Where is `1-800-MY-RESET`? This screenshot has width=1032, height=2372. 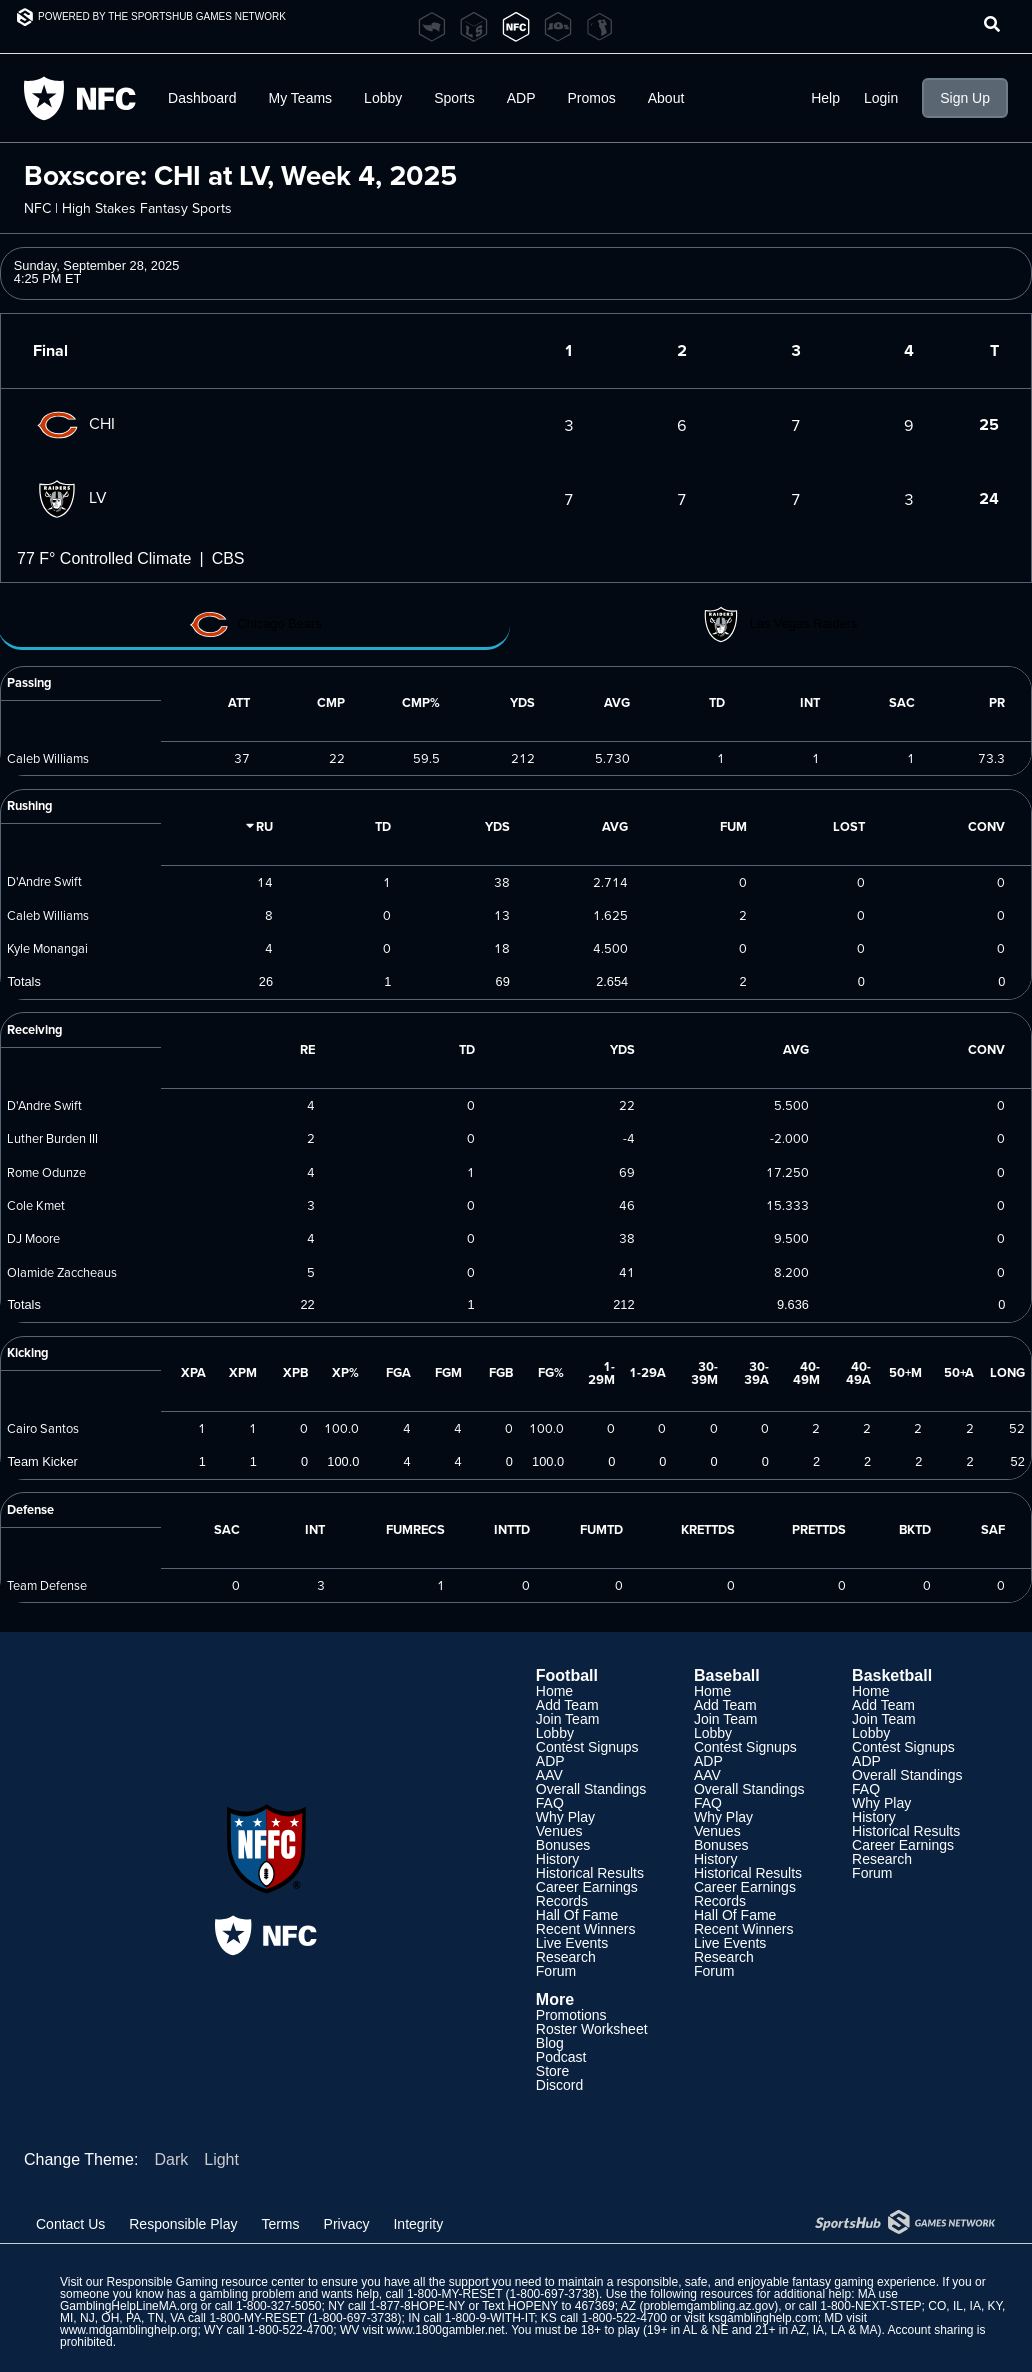 1-800-MY-RESET is located at coordinates (454, 2294).